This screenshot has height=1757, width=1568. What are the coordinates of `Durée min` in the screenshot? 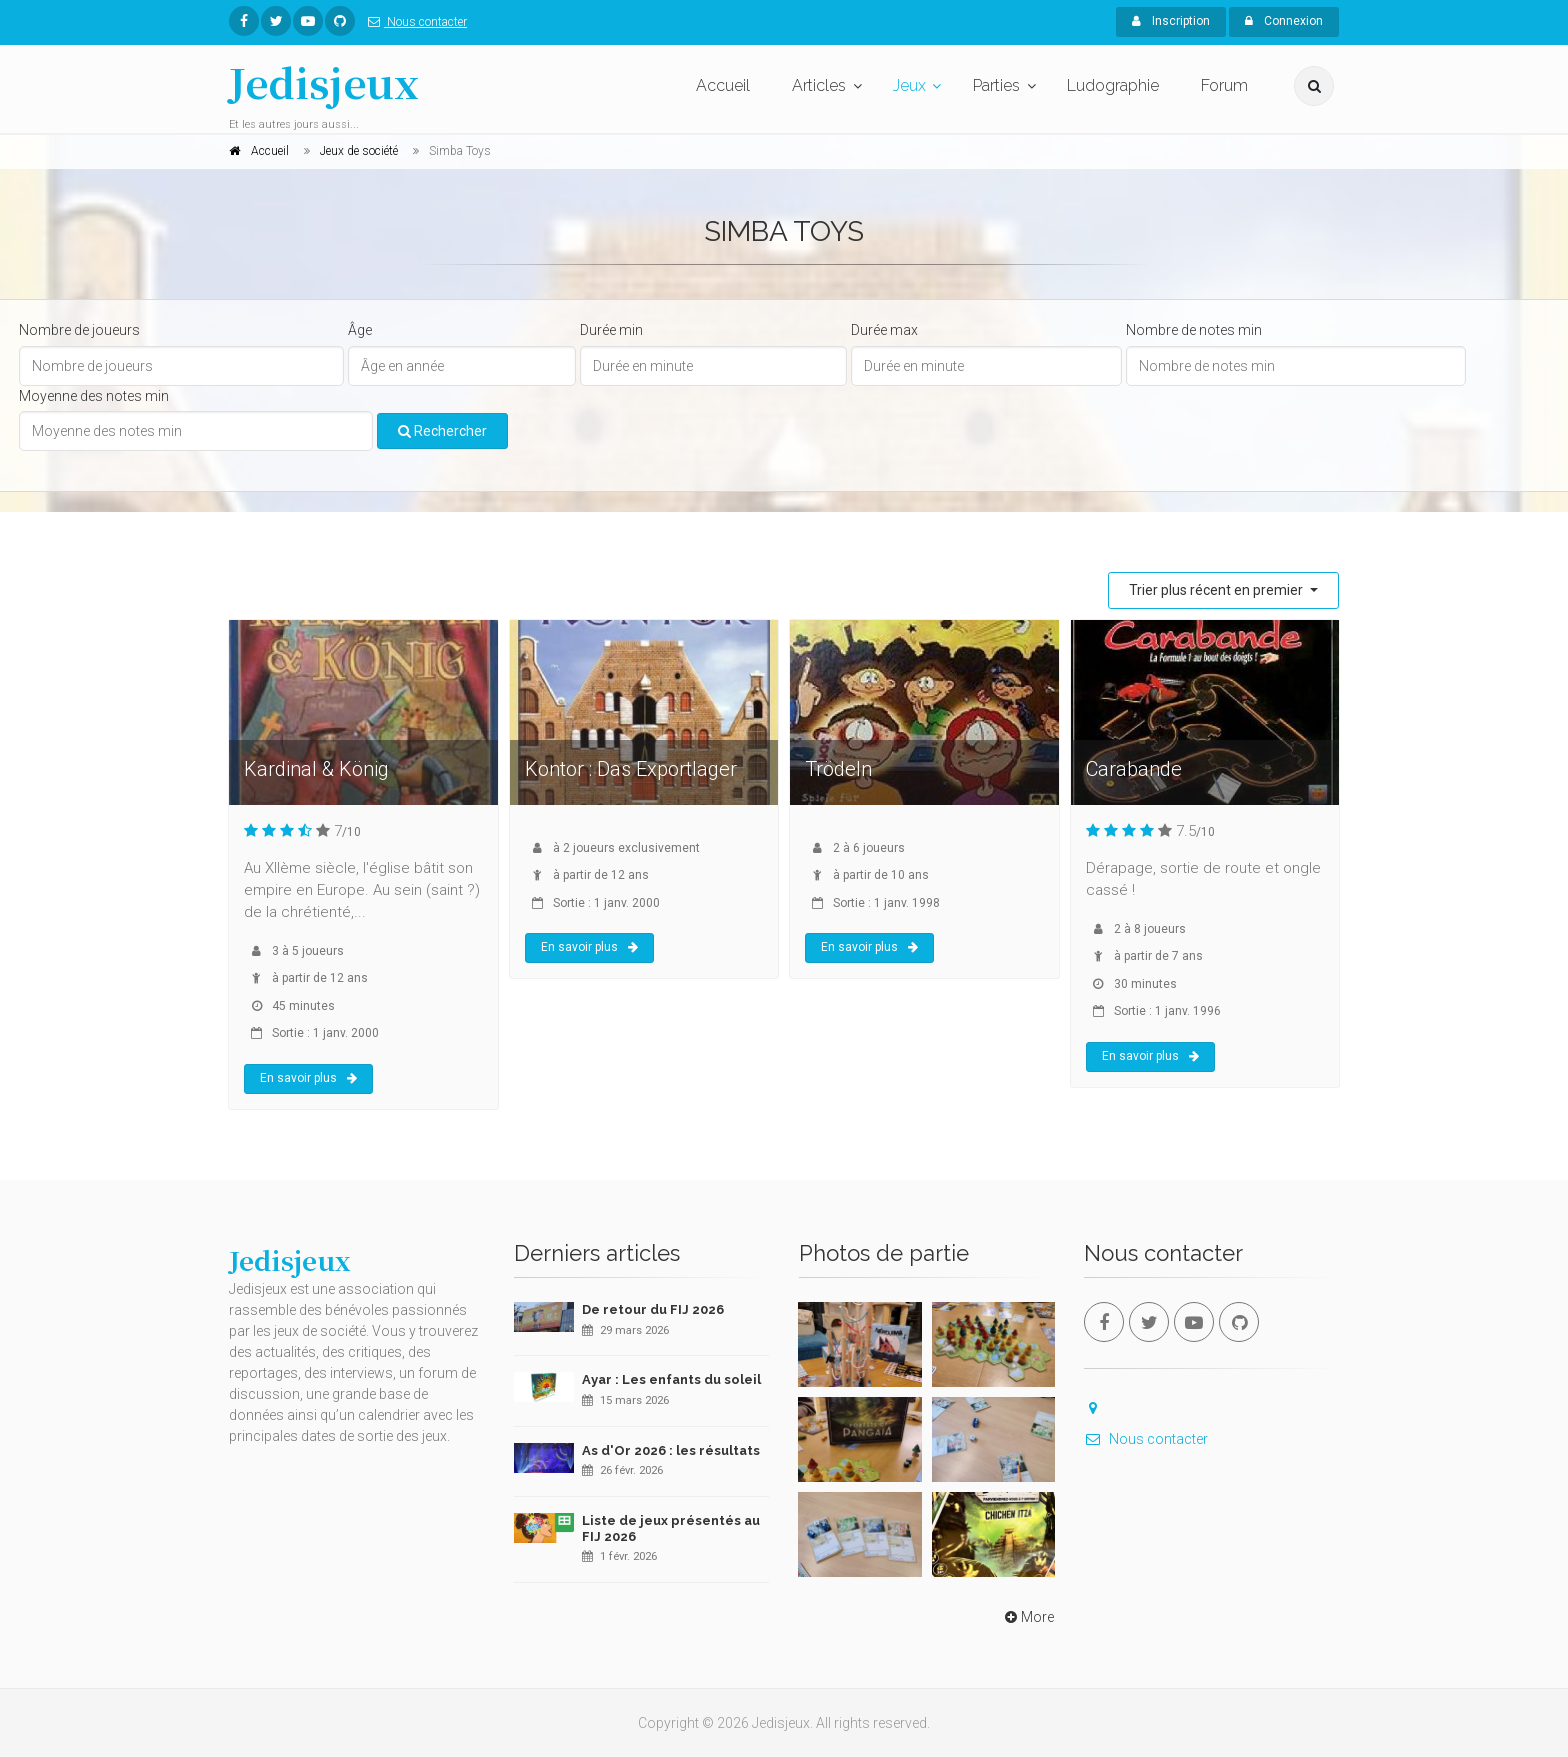 It's located at (611, 330).